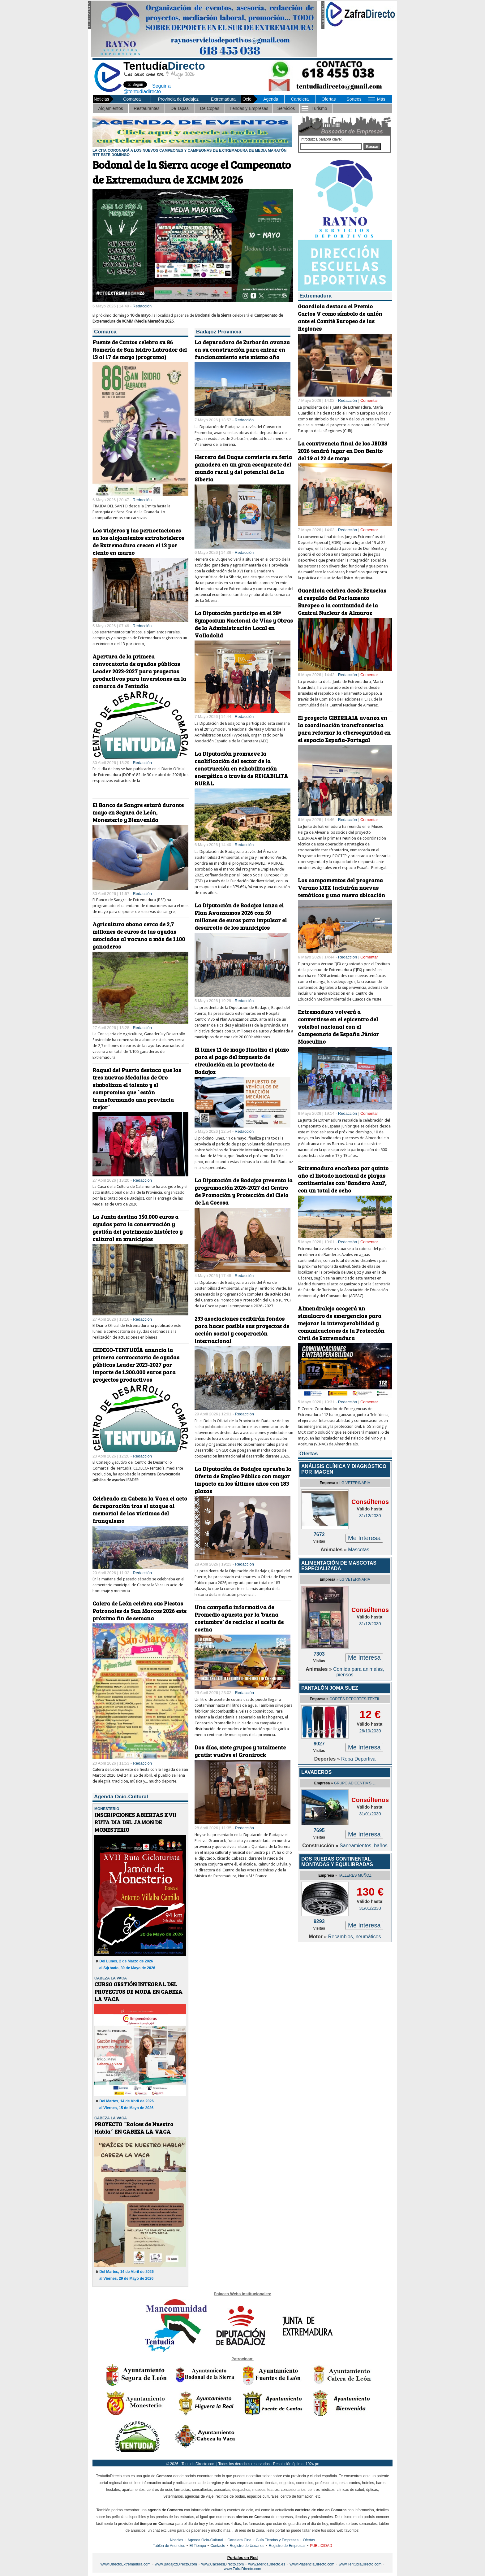 The width and height of the screenshot is (485, 2576). I want to click on Herrera del Duque convierte su feria ganadera en un gran escaparate del mundo rural y del potencial de La Siberia, so click(243, 468).